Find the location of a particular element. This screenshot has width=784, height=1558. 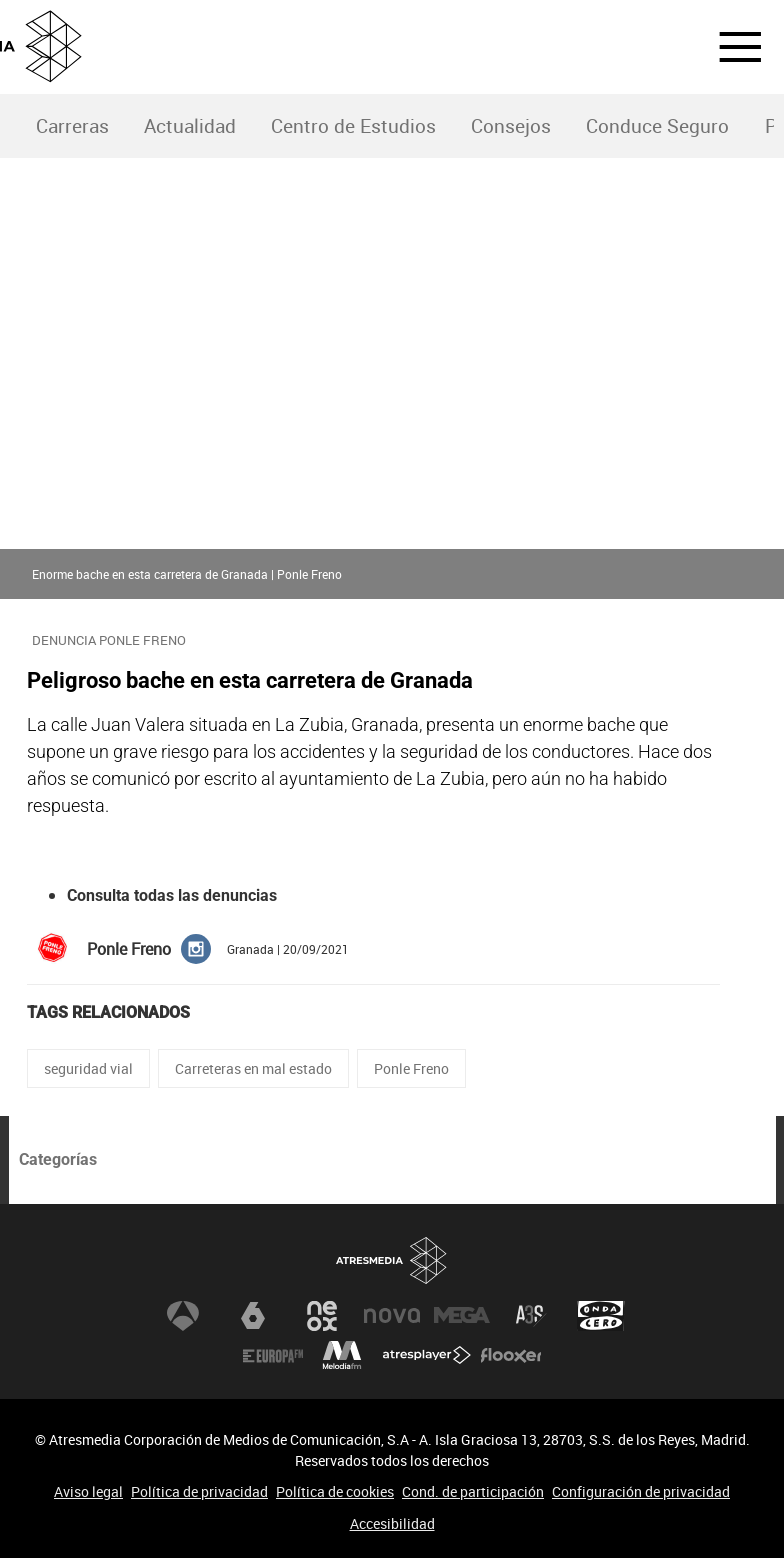

Categorías is located at coordinates (58, 1159).